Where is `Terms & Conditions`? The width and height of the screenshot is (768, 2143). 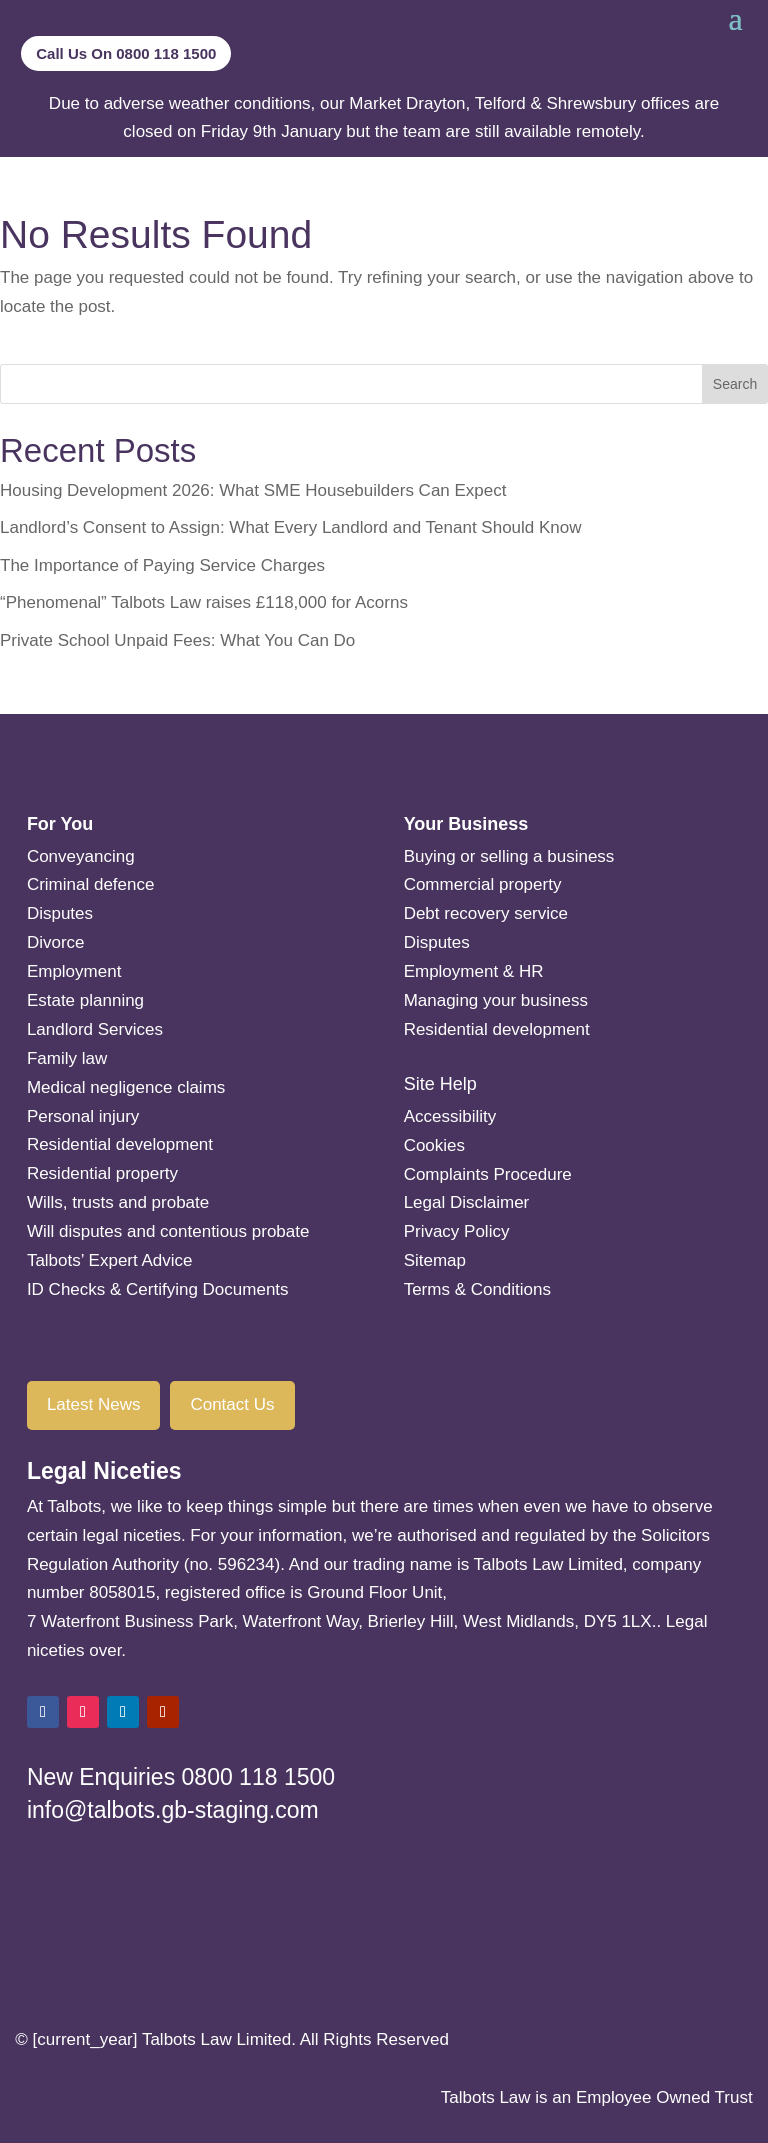 Terms & Conditions is located at coordinates (477, 1289).